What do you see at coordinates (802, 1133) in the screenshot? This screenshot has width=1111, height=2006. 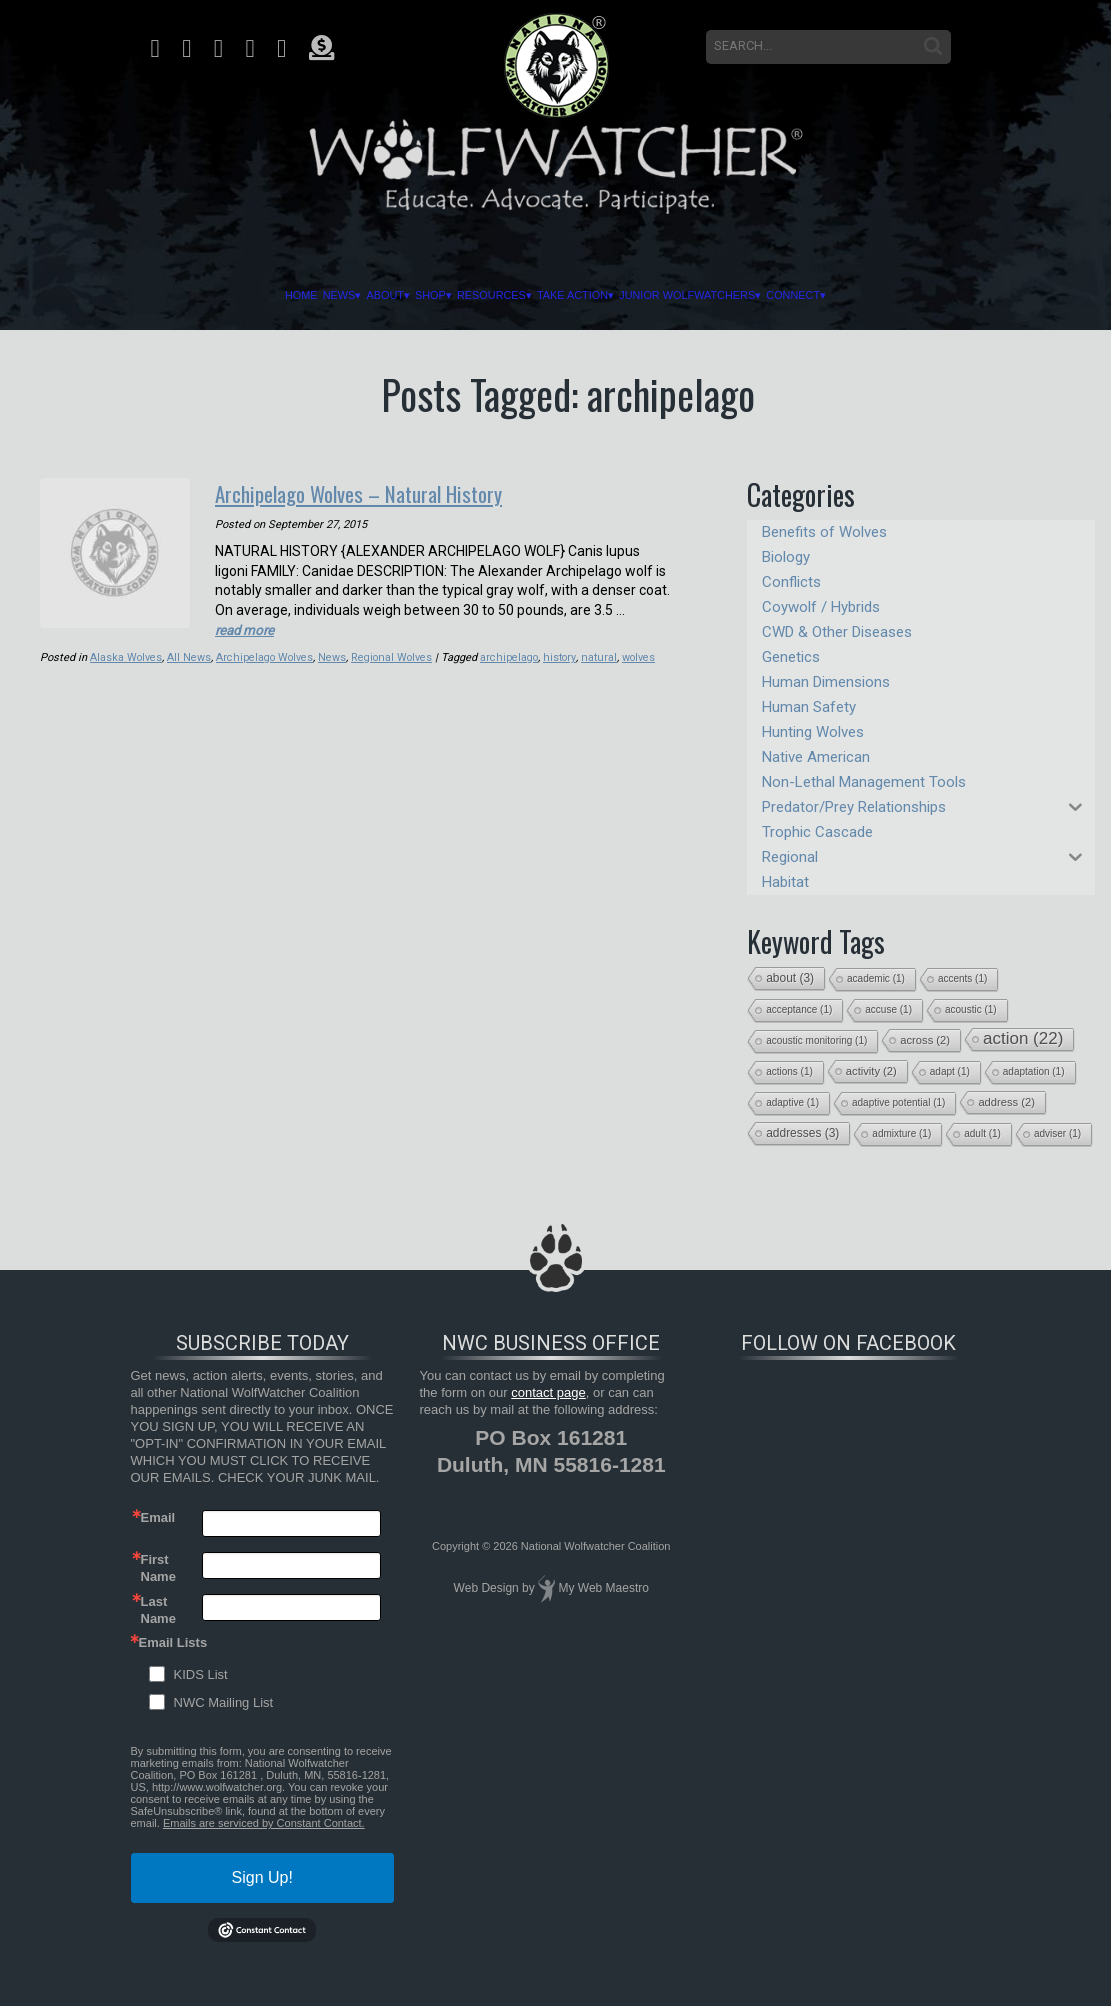 I see `addresses [addresses (3 items)]` at bounding box center [802, 1133].